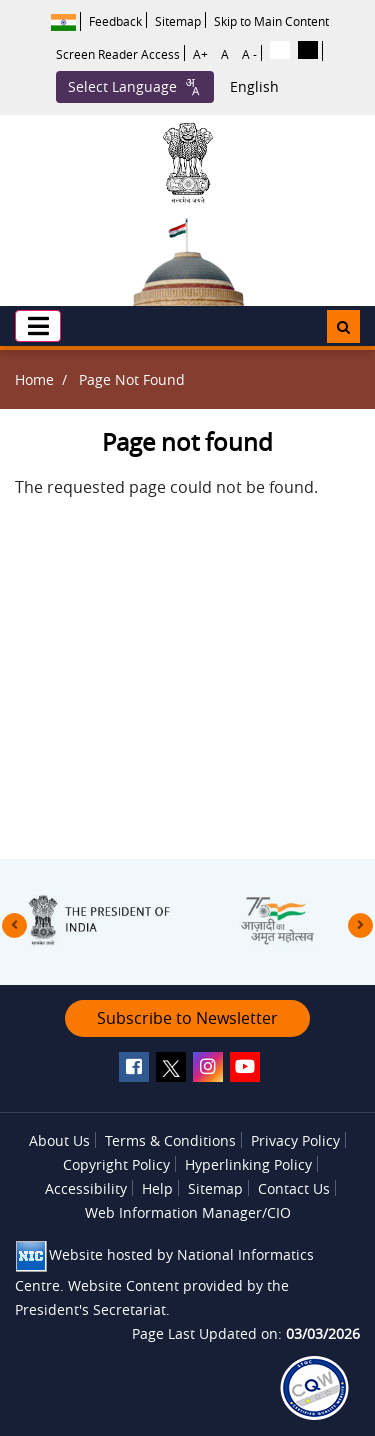 This screenshot has height=1436, width=375. What do you see at coordinates (295, 1140) in the screenshot?
I see `Privacy Policy` at bounding box center [295, 1140].